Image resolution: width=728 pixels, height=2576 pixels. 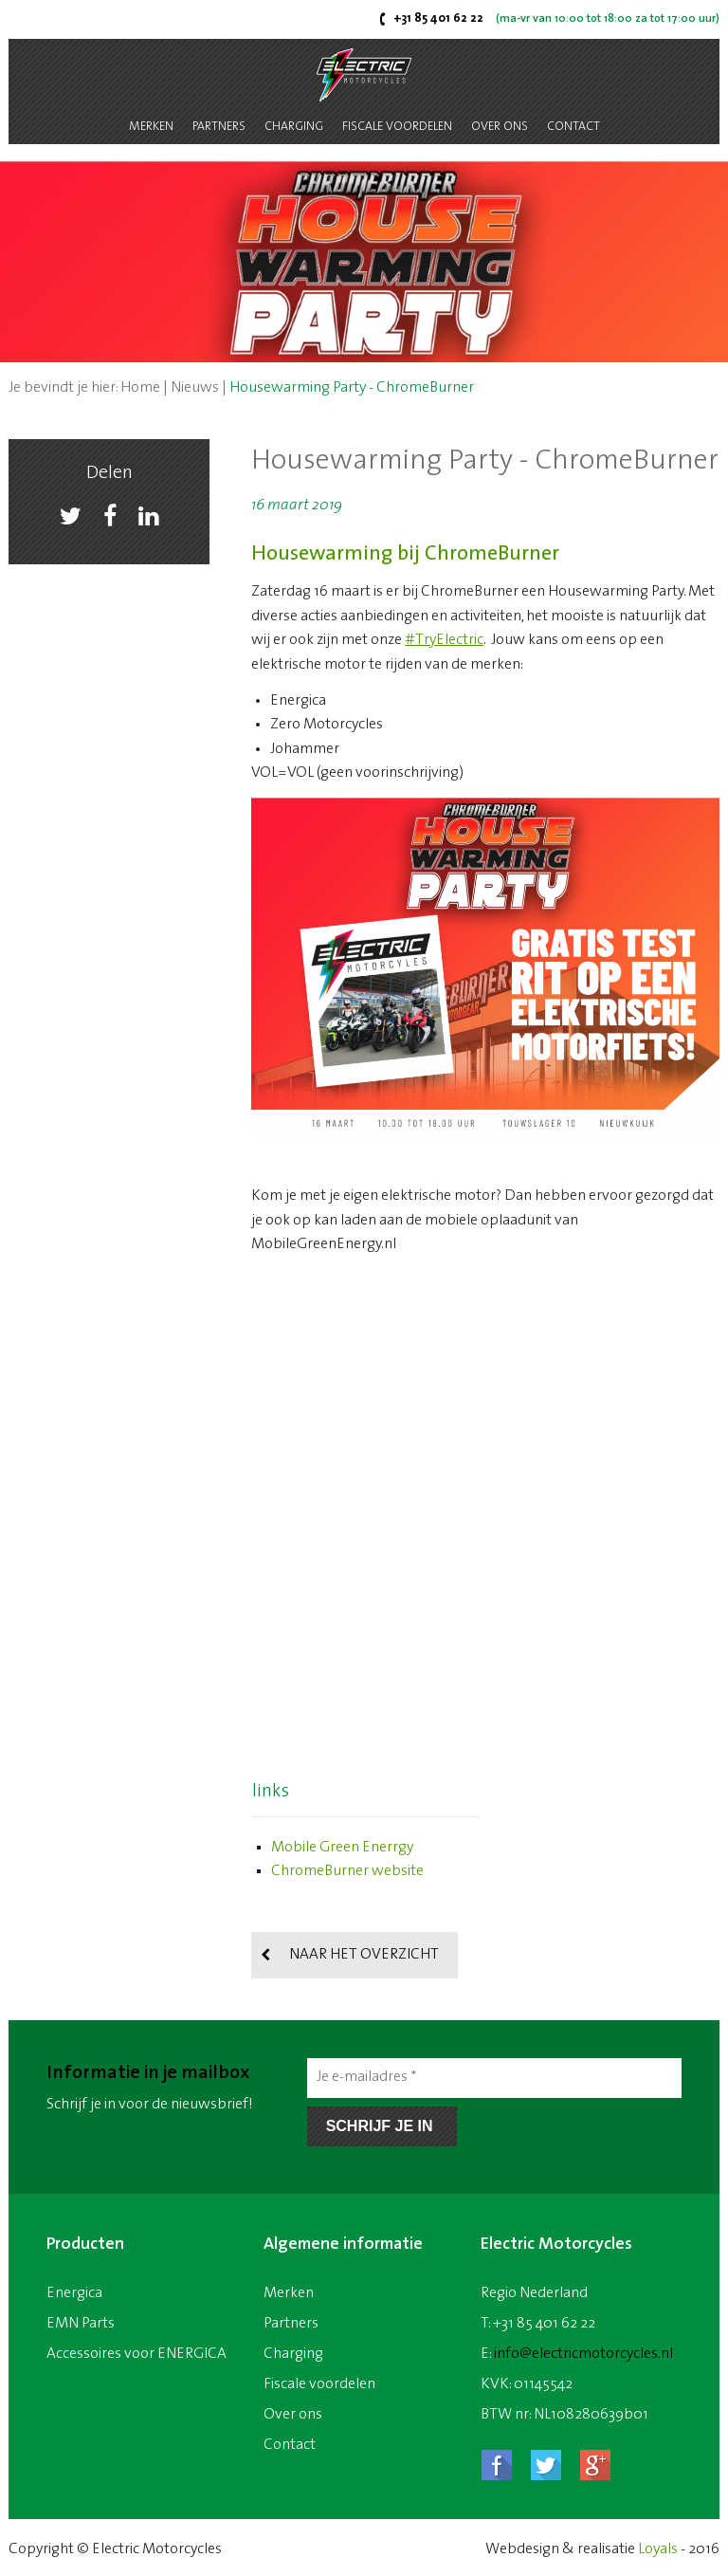 What do you see at coordinates (499, 126) in the screenshot?
I see `Over ons` at bounding box center [499, 126].